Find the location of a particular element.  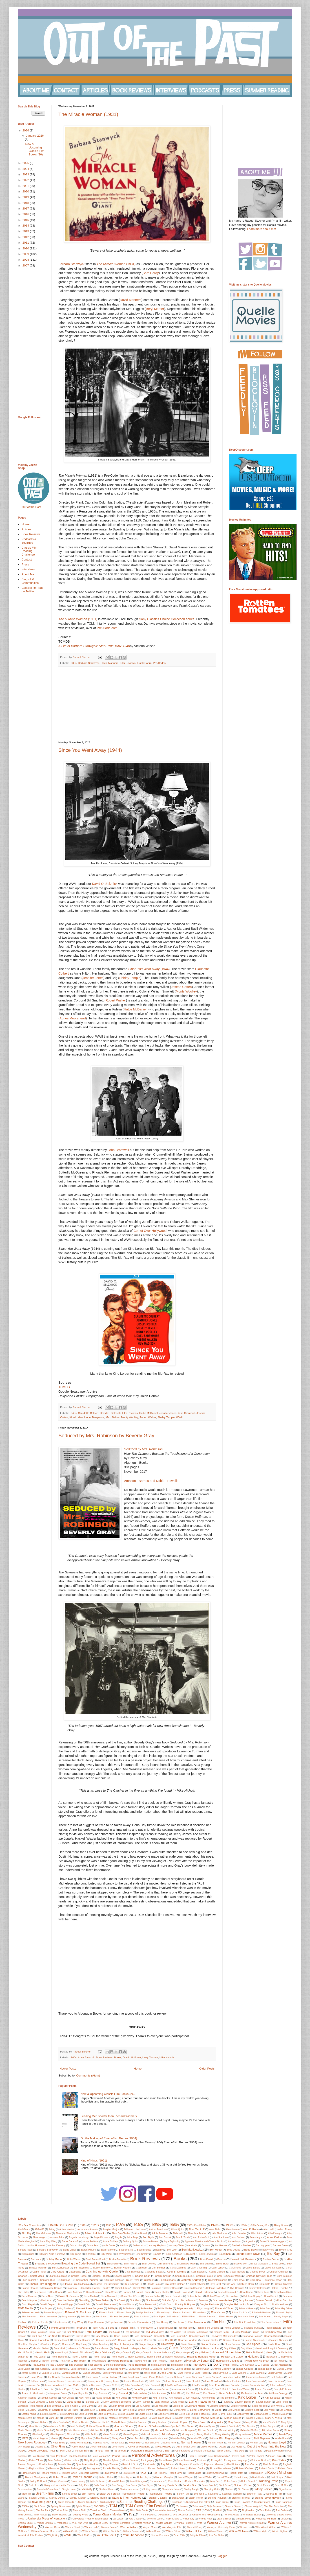

Richard Carlson is located at coordinates (244, 2468).